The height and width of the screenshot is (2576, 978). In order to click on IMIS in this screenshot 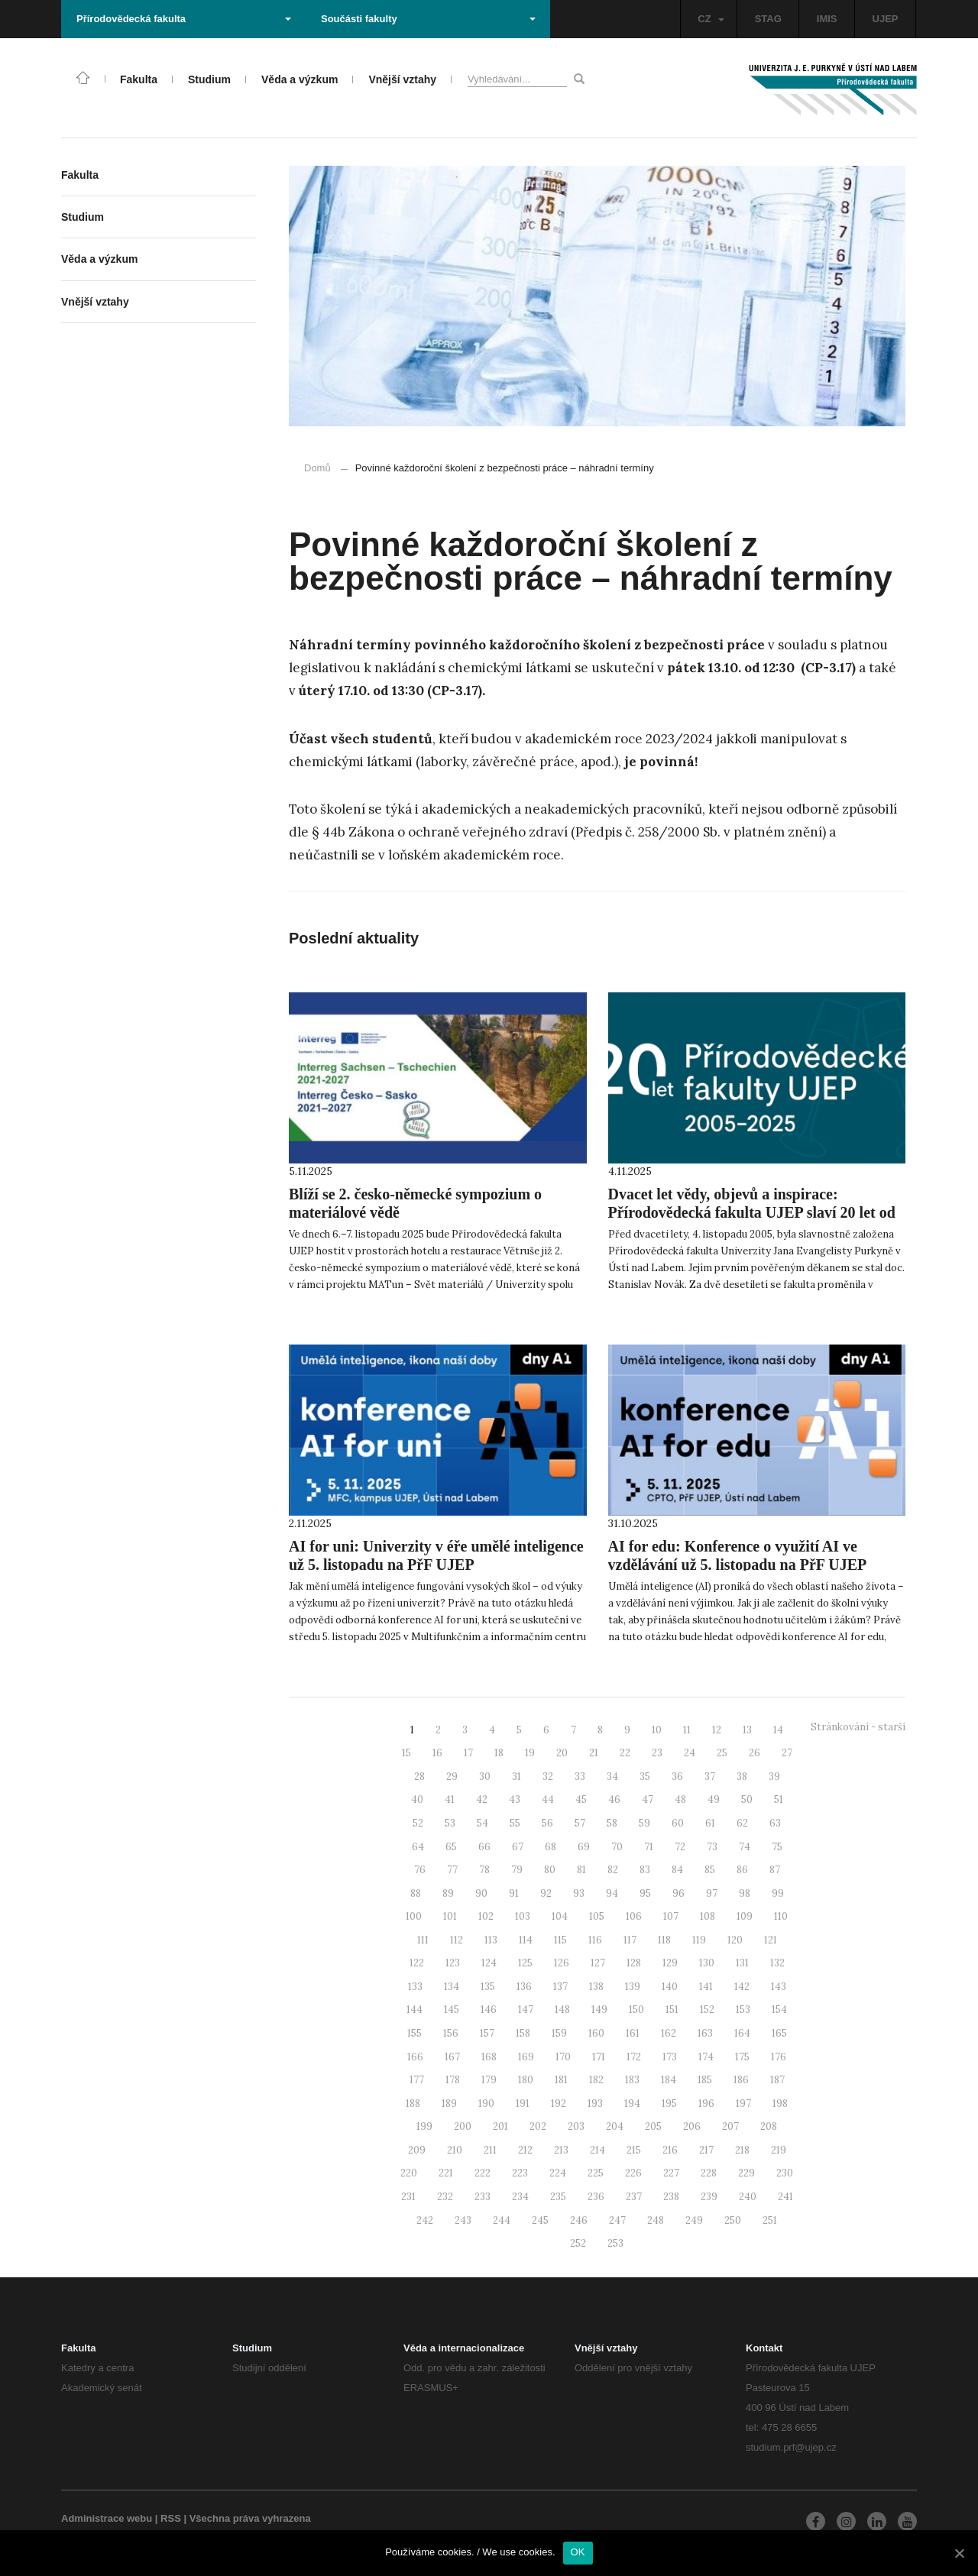, I will do `click(827, 18)`.